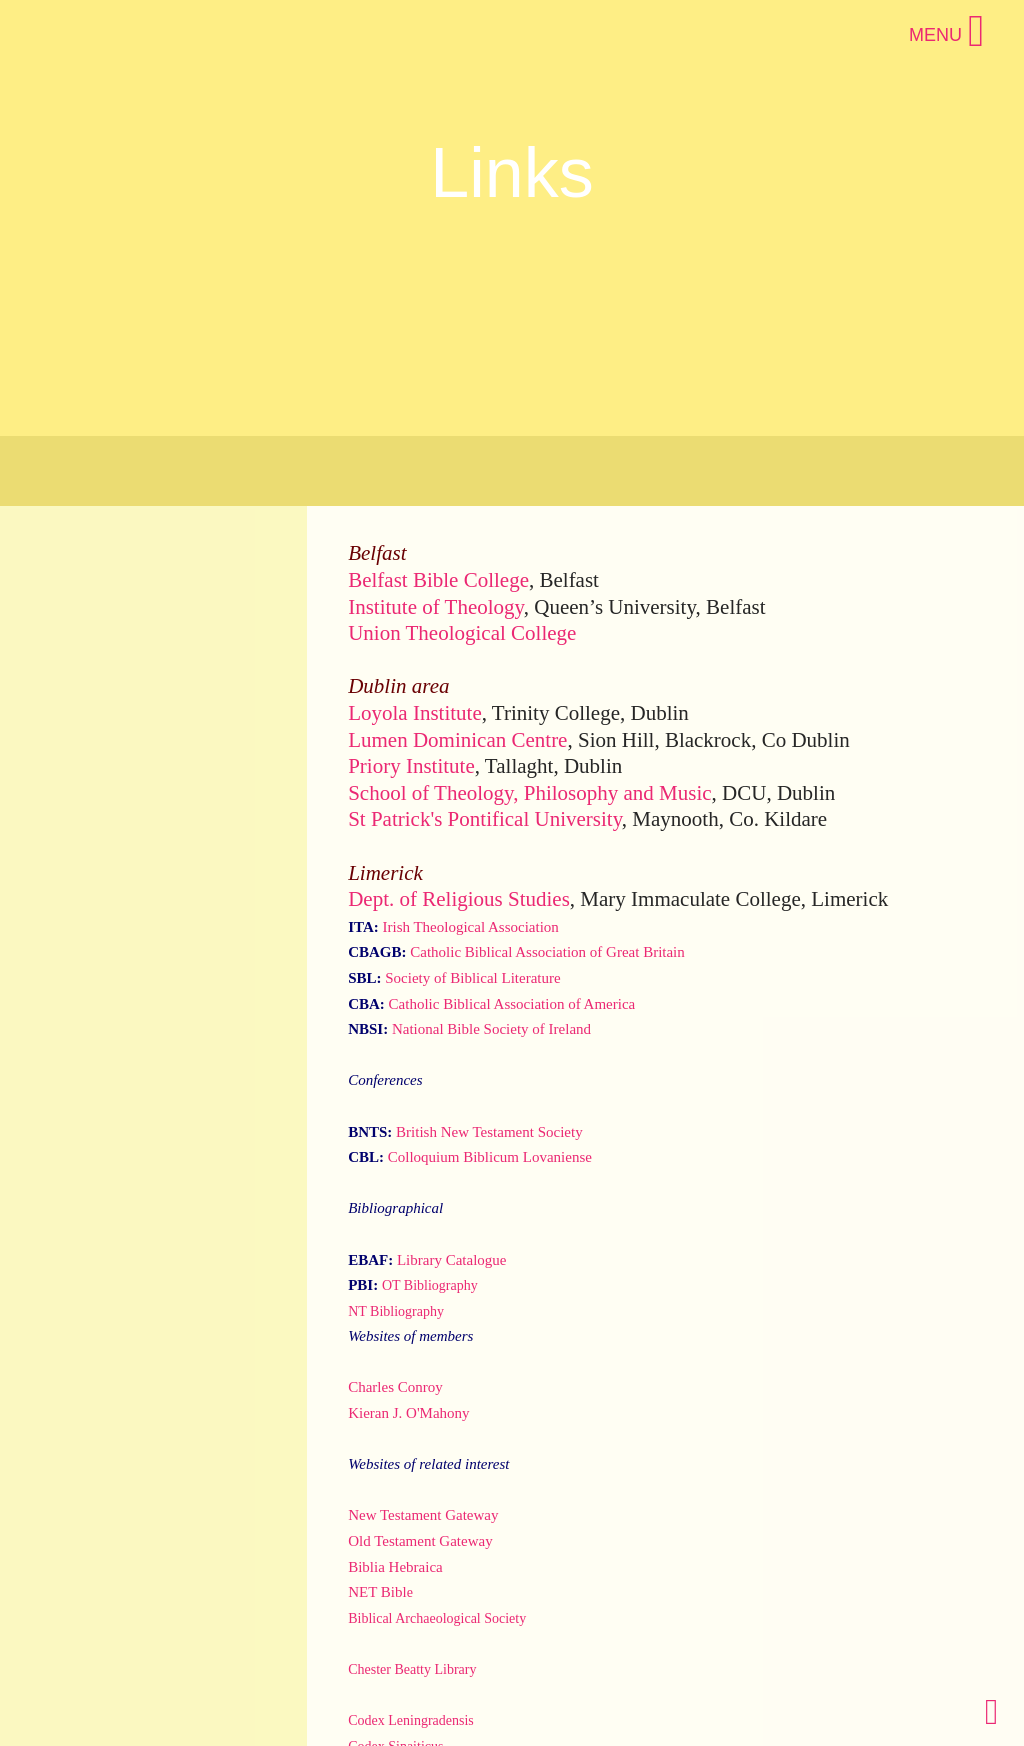  Describe the element at coordinates (395, 1387) in the screenshot. I see `Charles Conroy` at that location.